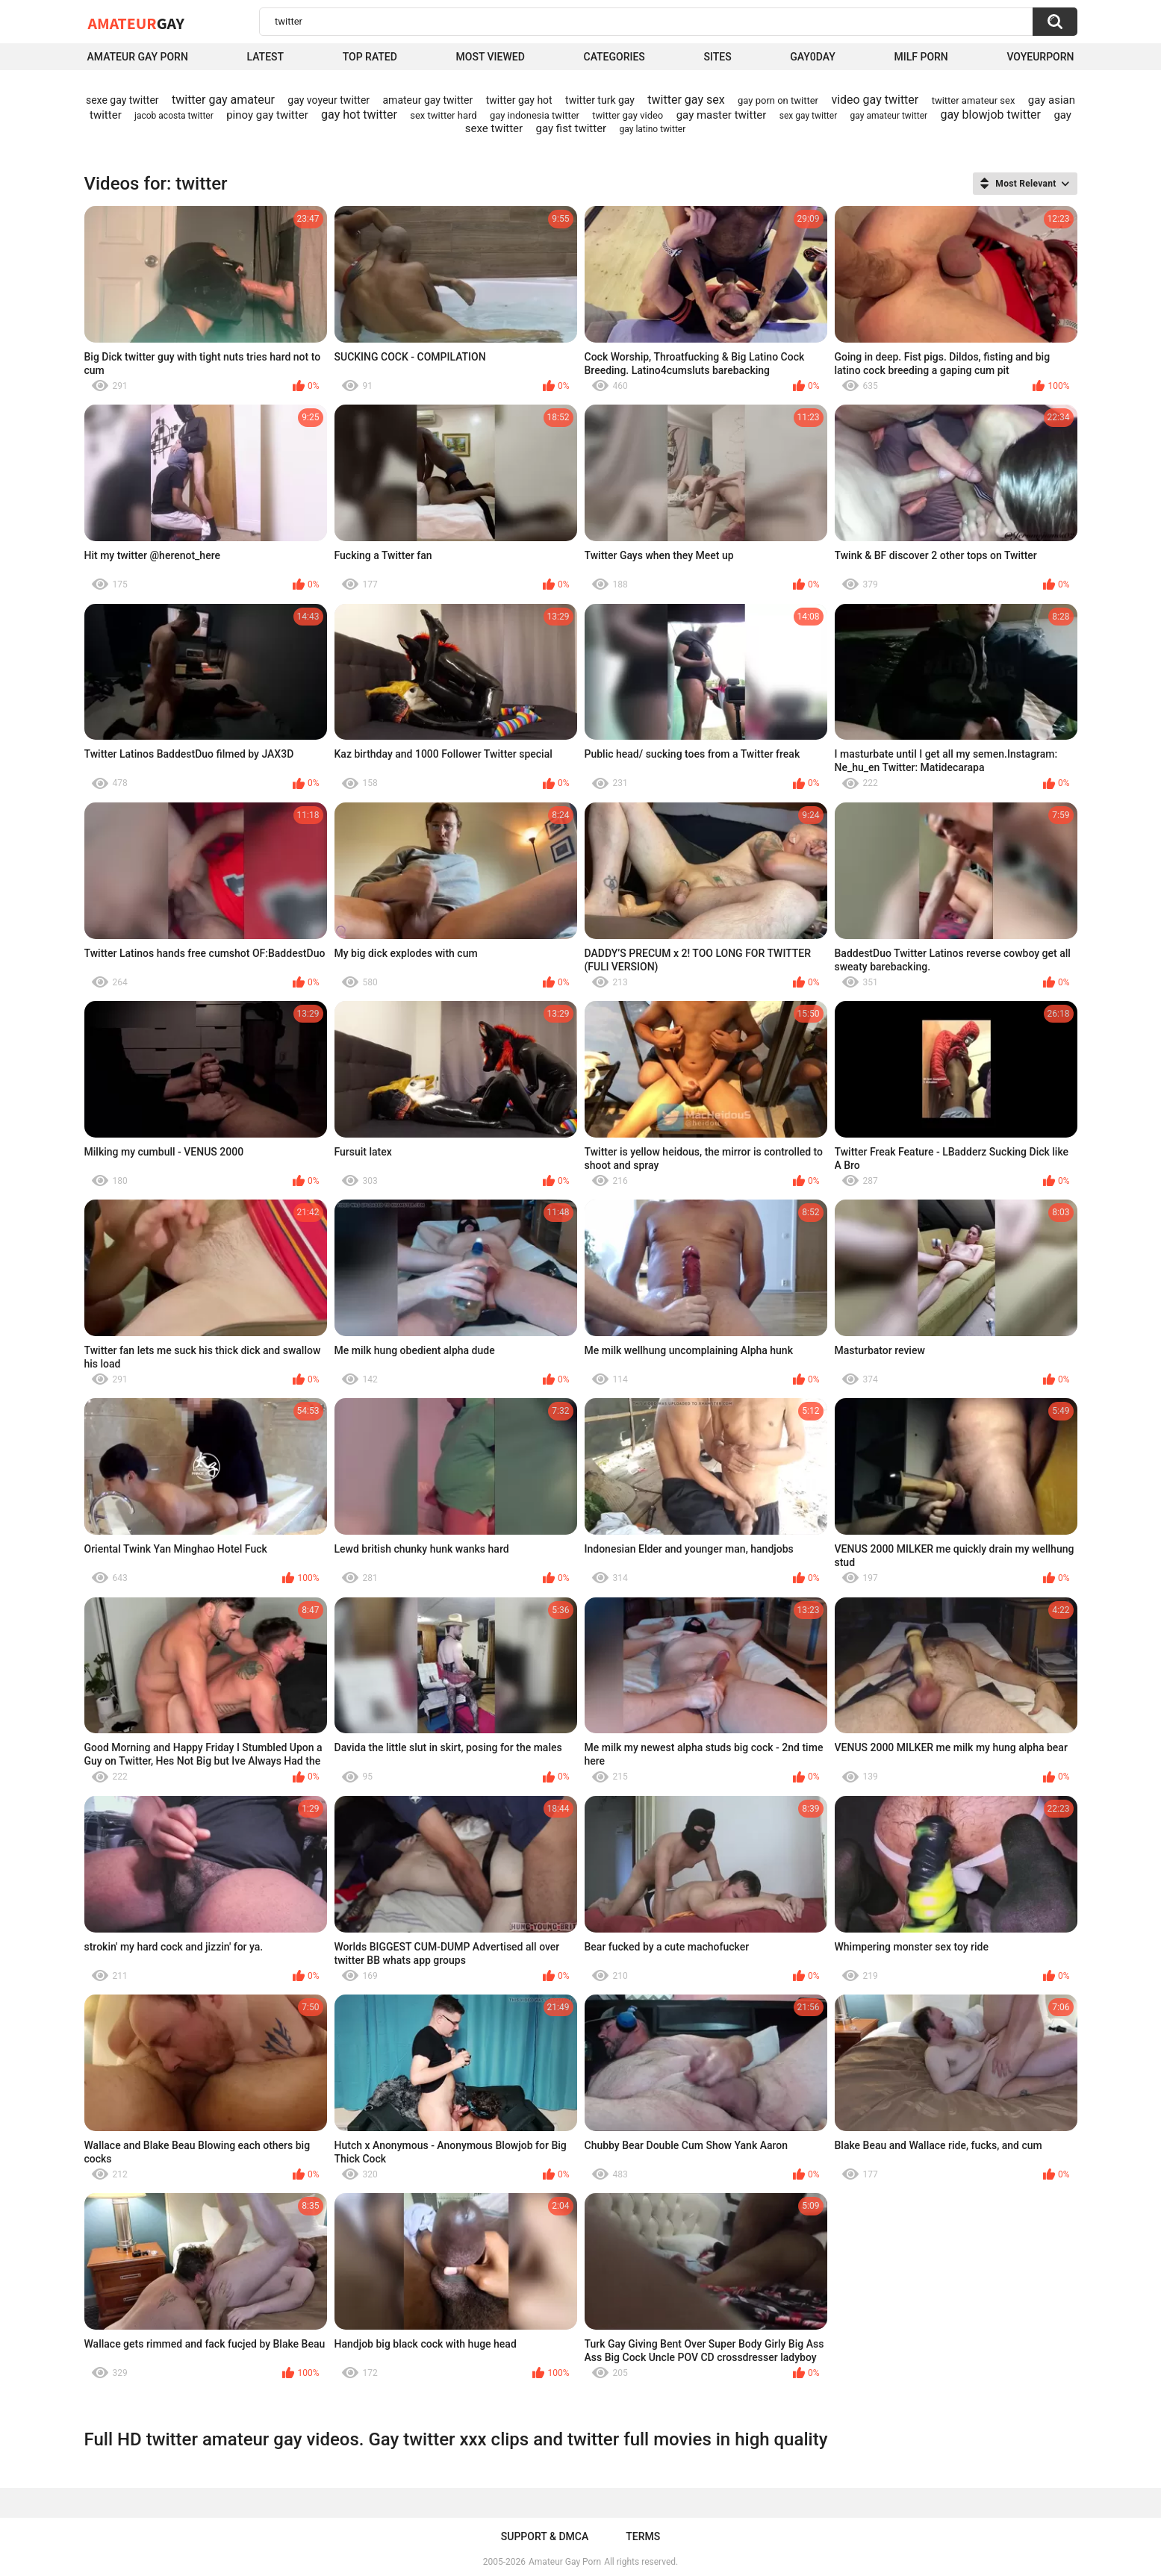 The height and width of the screenshot is (2576, 1161). Describe the element at coordinates (921, 57) in the screenshot. I see `Milf Porn` at that location.